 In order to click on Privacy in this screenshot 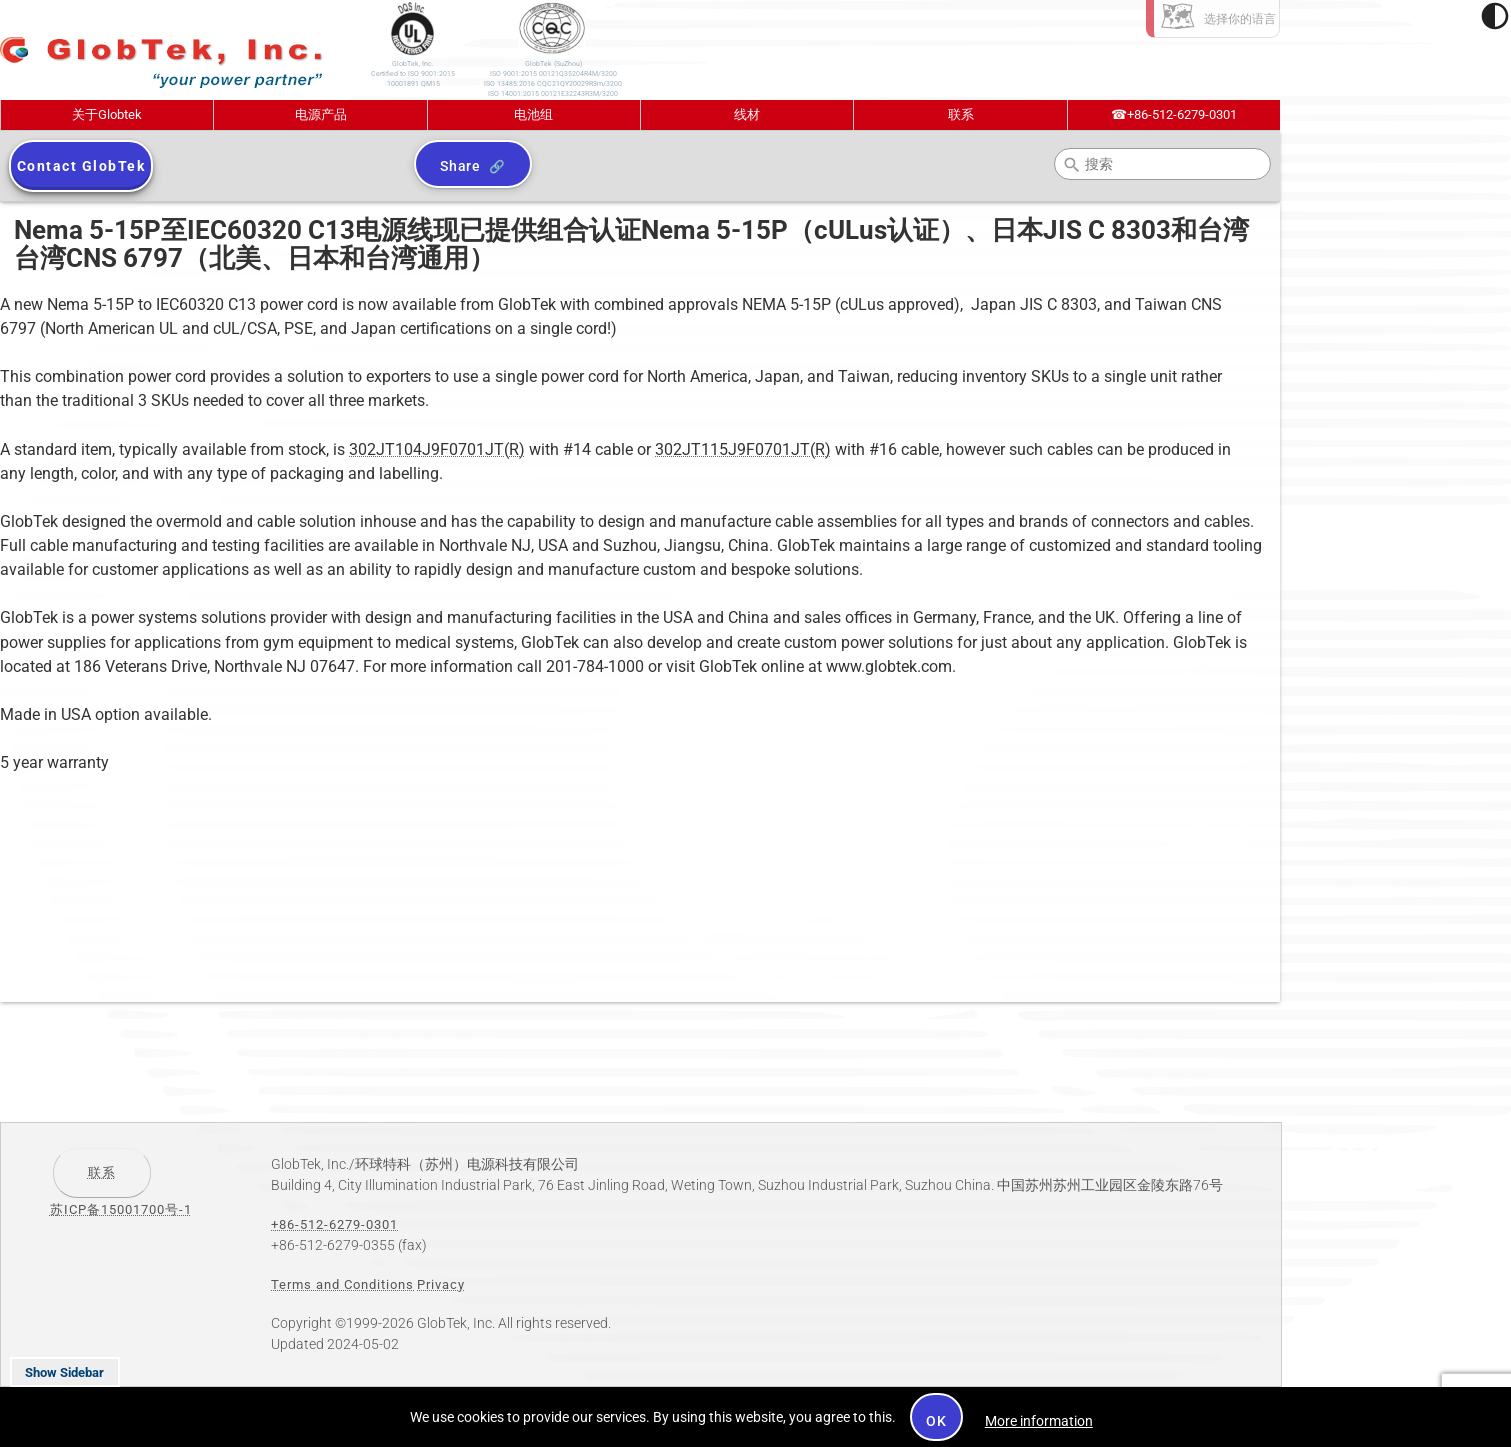, I will do `click(441, 1284)`.